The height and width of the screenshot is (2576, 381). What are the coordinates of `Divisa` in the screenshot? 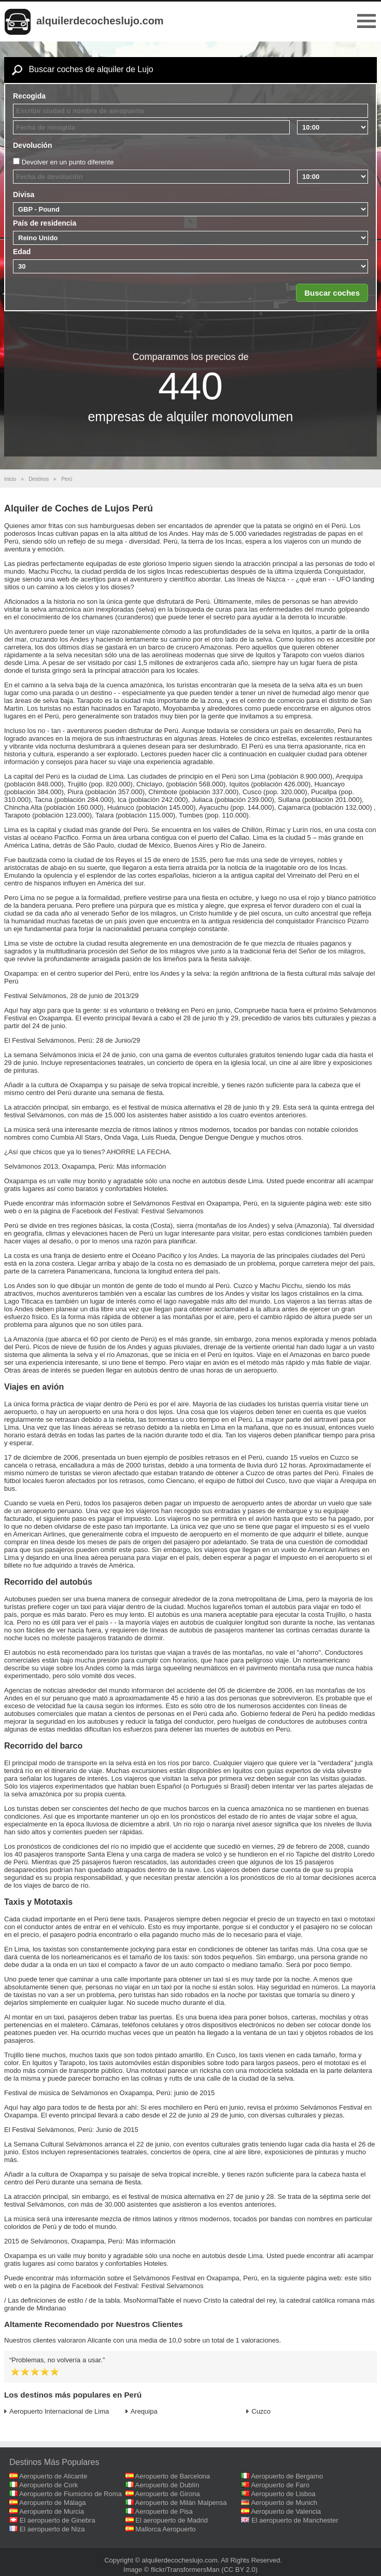 It's located at (23, 194).